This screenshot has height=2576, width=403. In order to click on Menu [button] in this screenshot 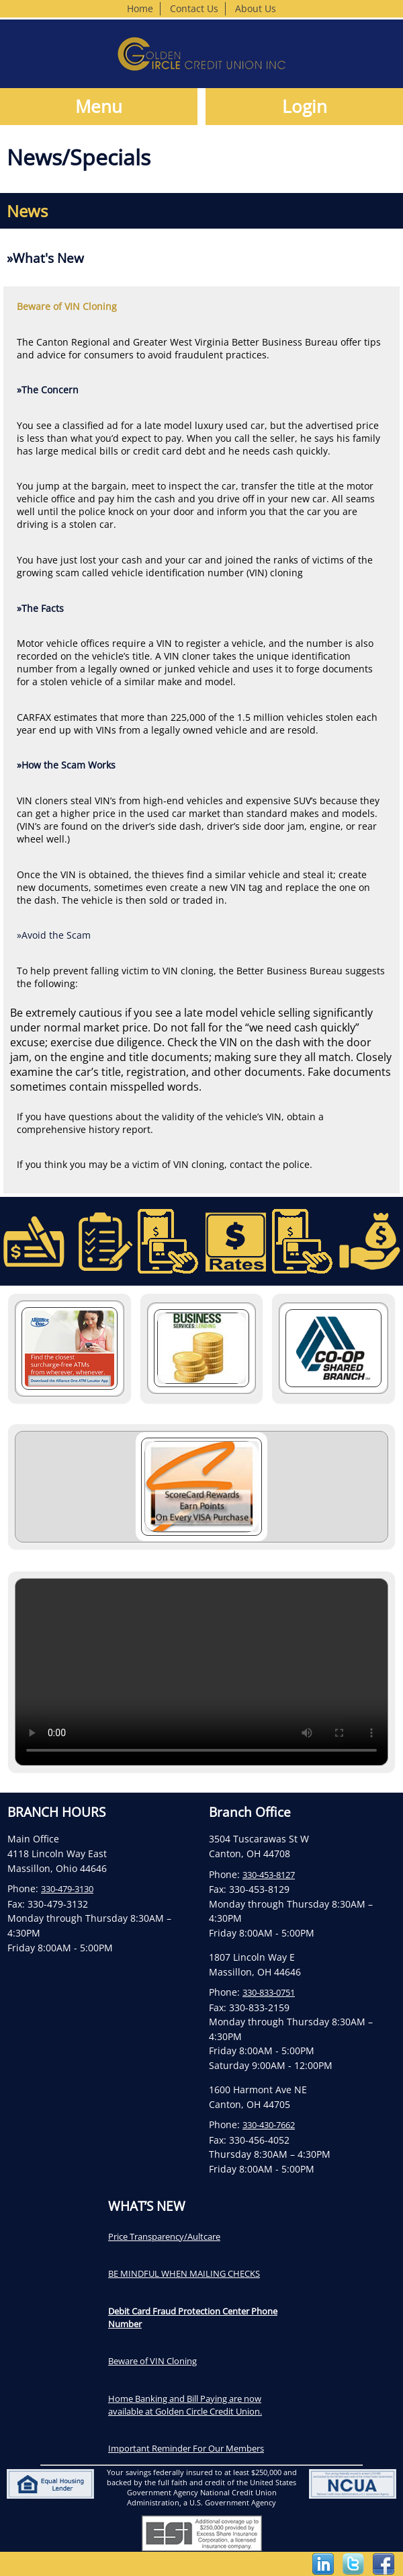, I will do `click(98, 106)`.